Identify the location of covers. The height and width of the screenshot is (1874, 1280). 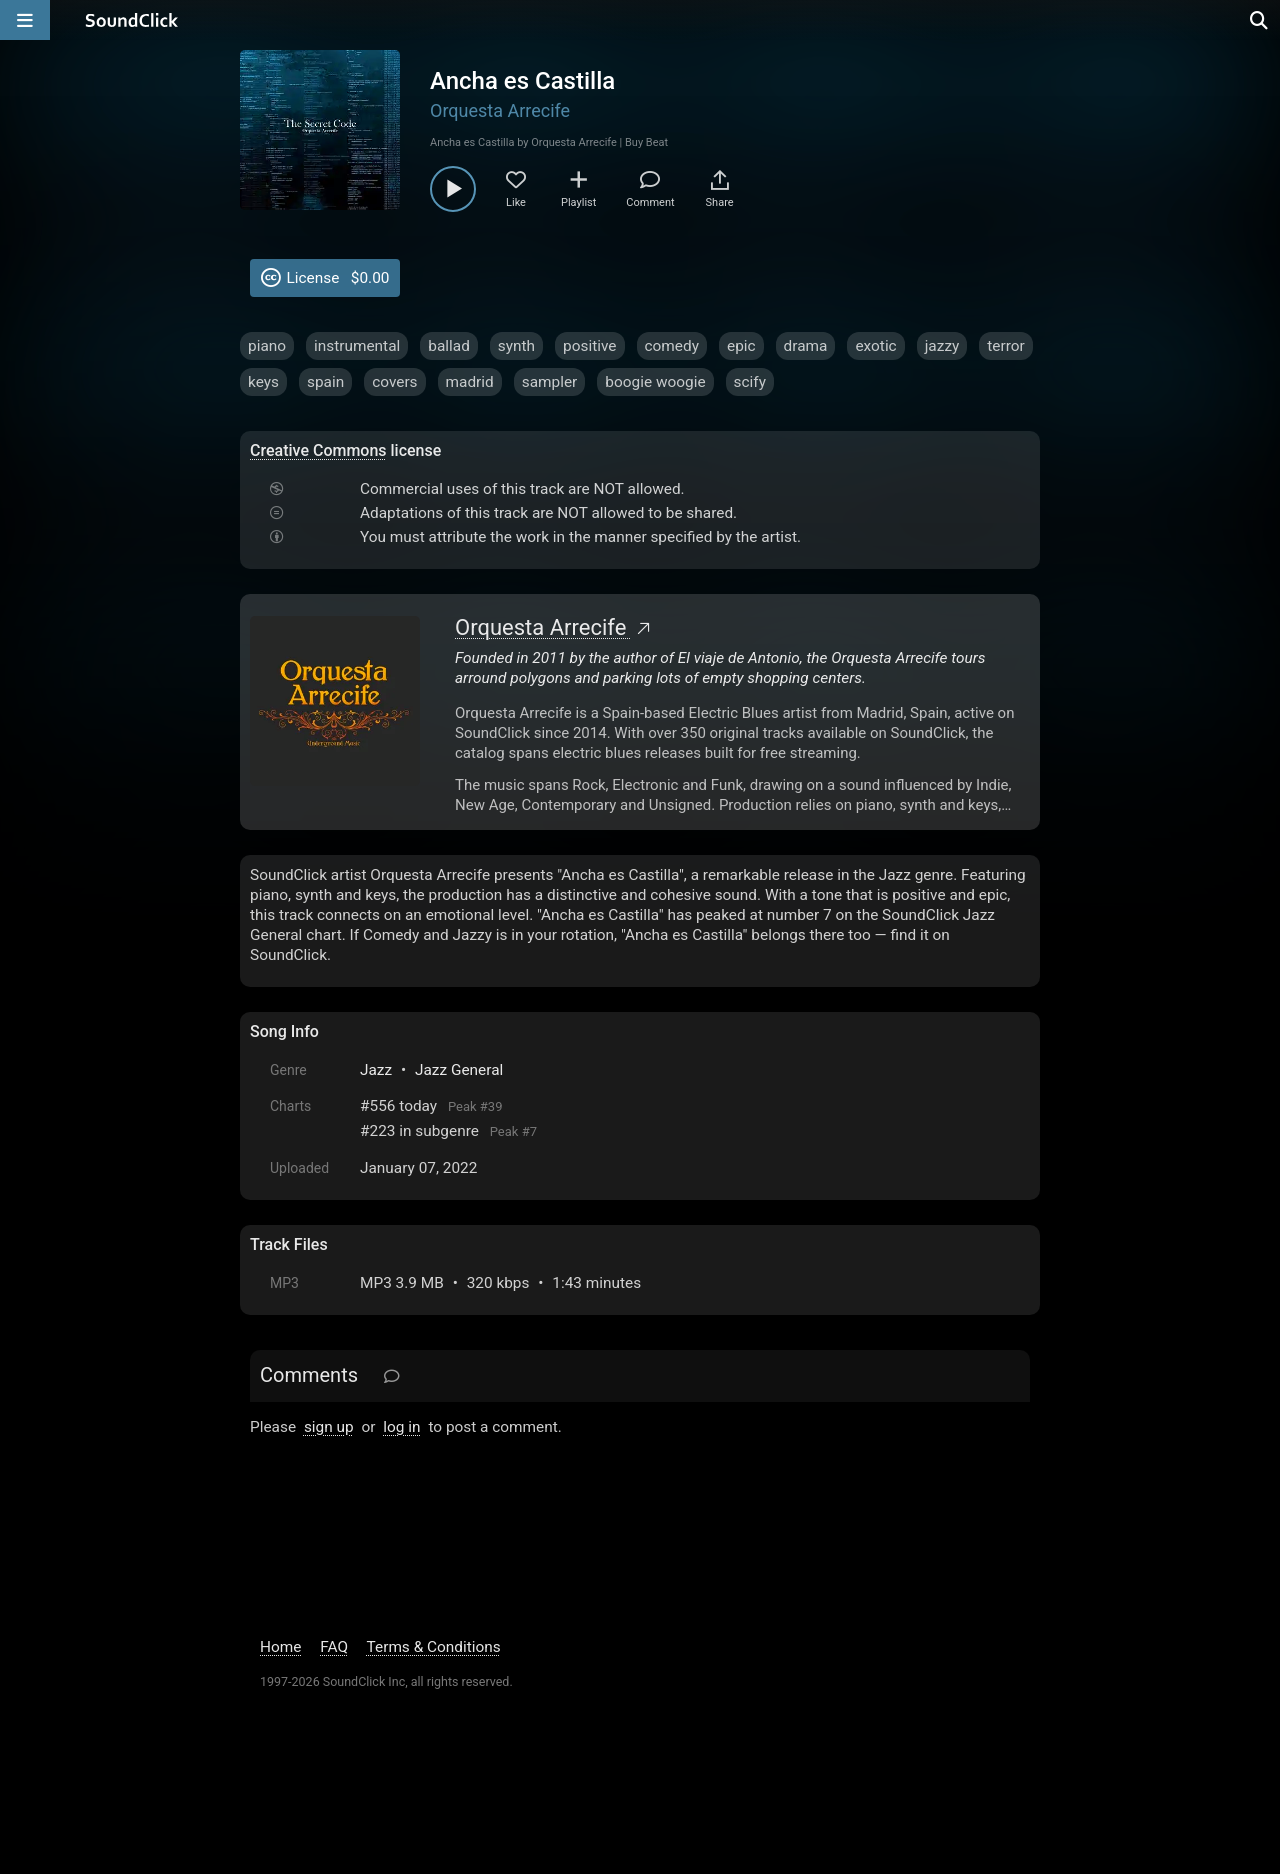
(394, 382).